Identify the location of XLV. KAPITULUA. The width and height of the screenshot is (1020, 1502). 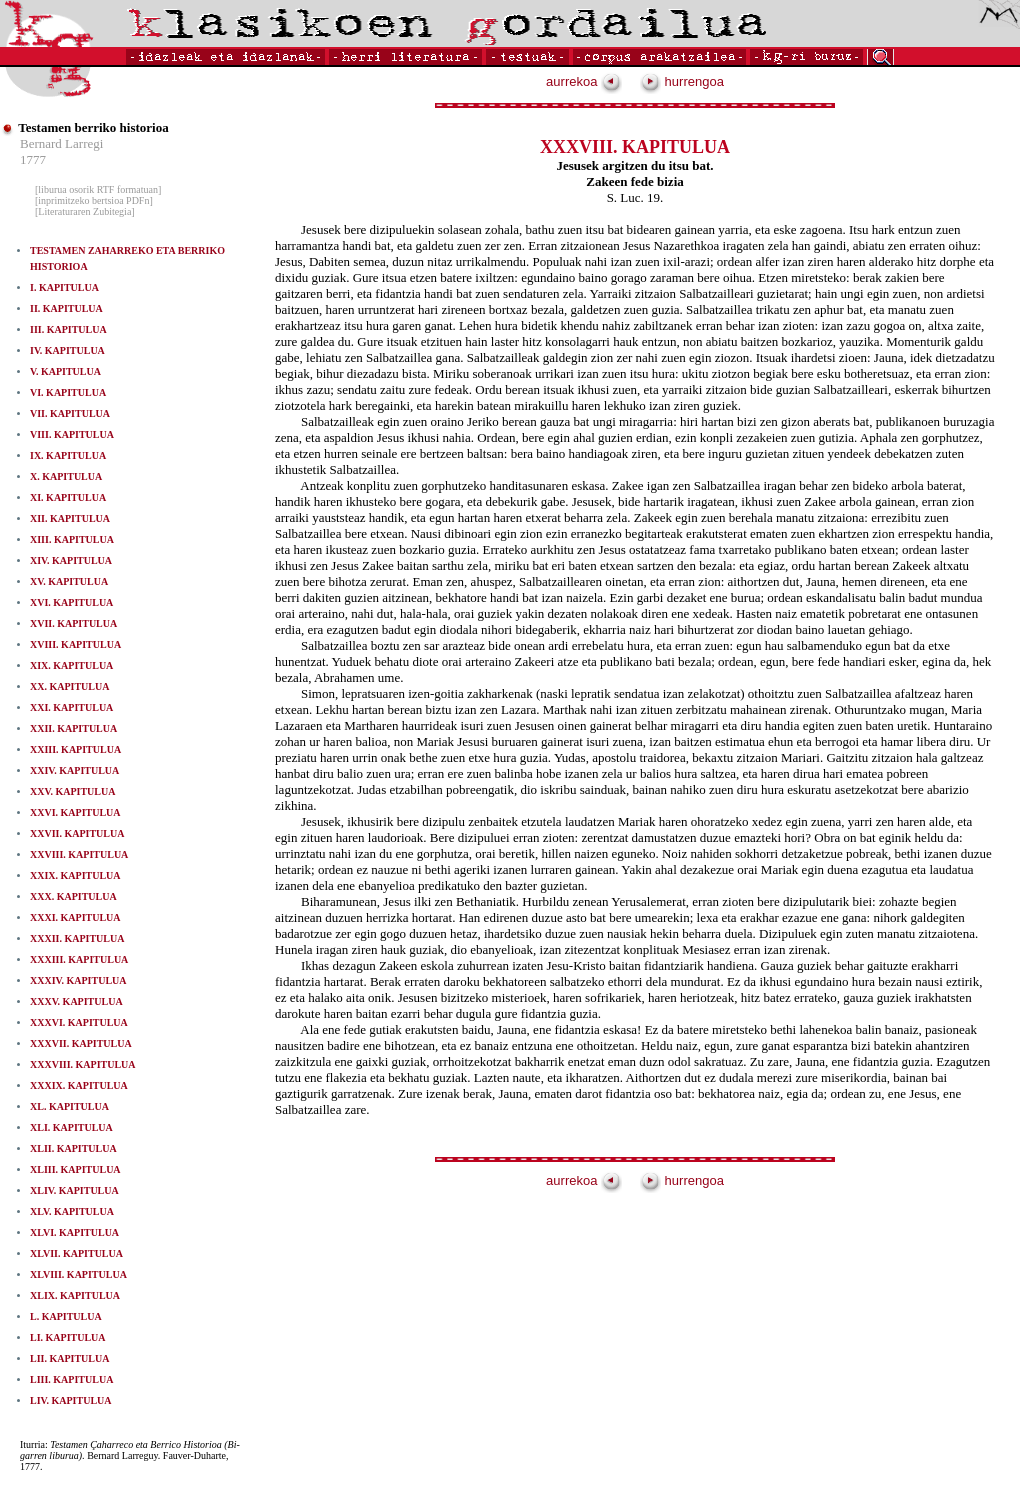
(72, 1211).